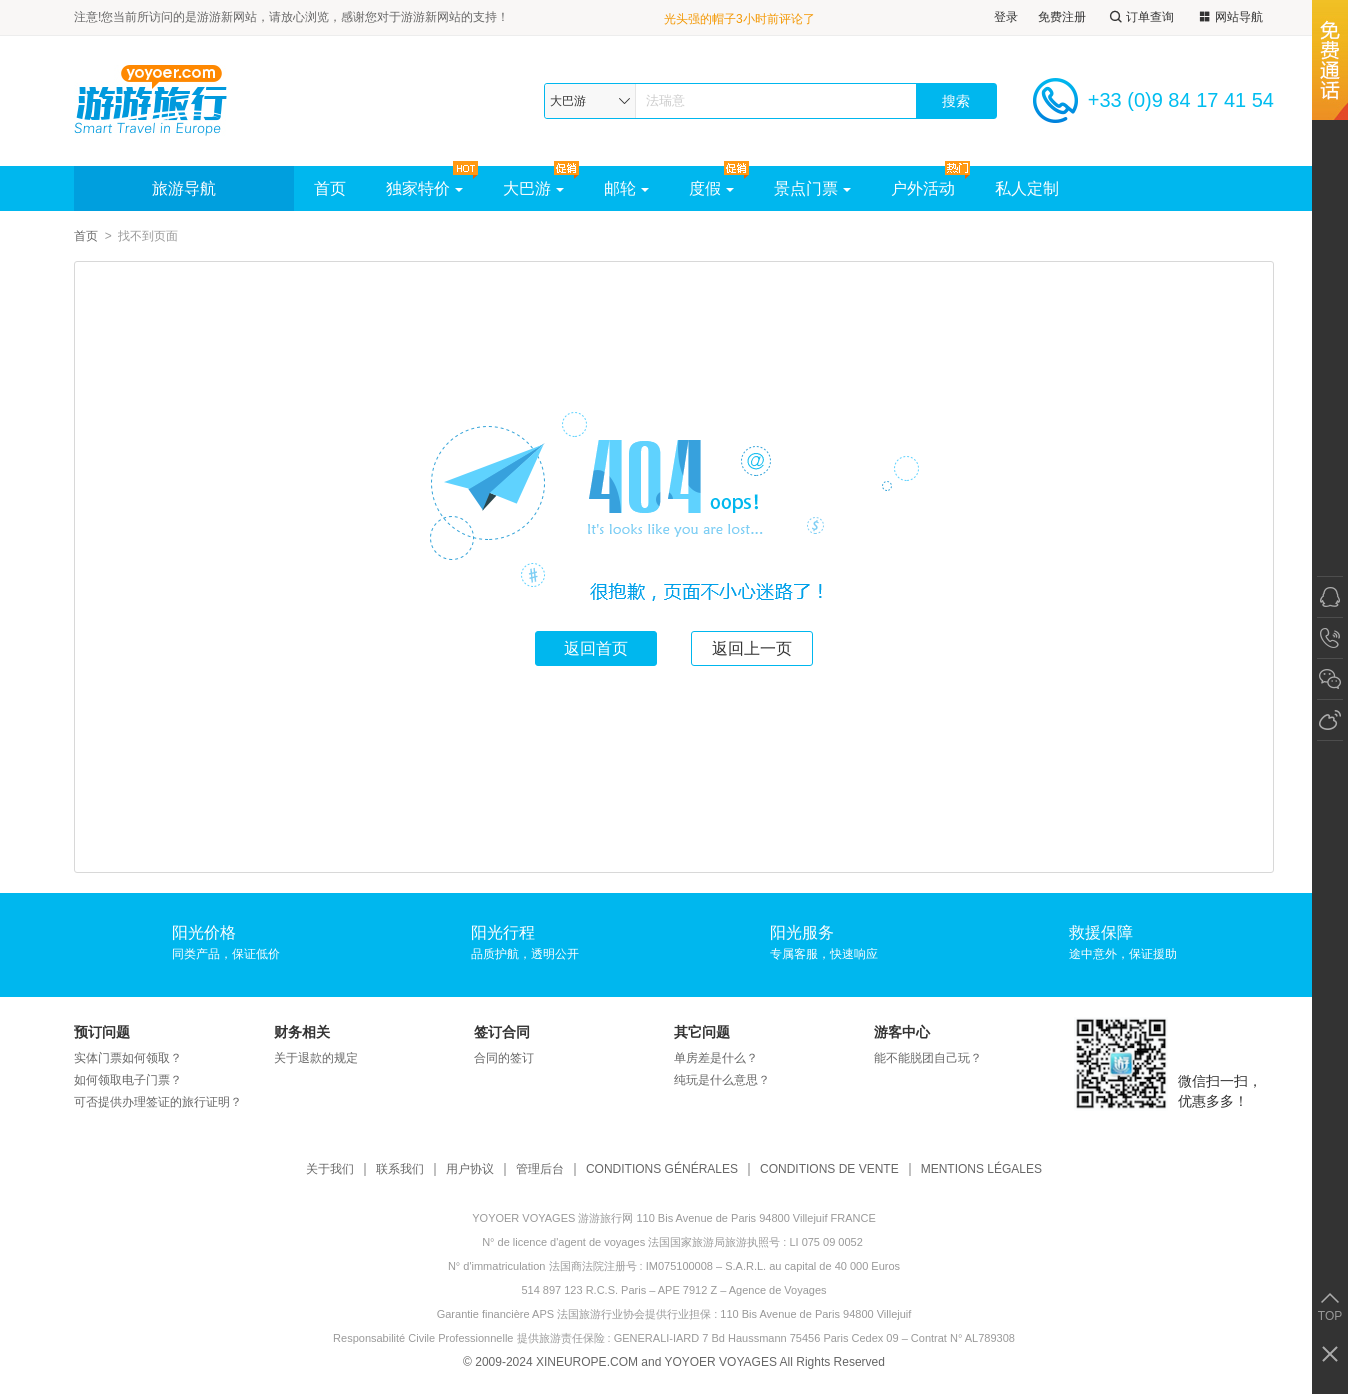 The width and height of the screenshot is (1348, 1394). What do you see at coordinates (702, 1032) in the screenshot?
I see `其它问题` at bounding box center [702, 1032].